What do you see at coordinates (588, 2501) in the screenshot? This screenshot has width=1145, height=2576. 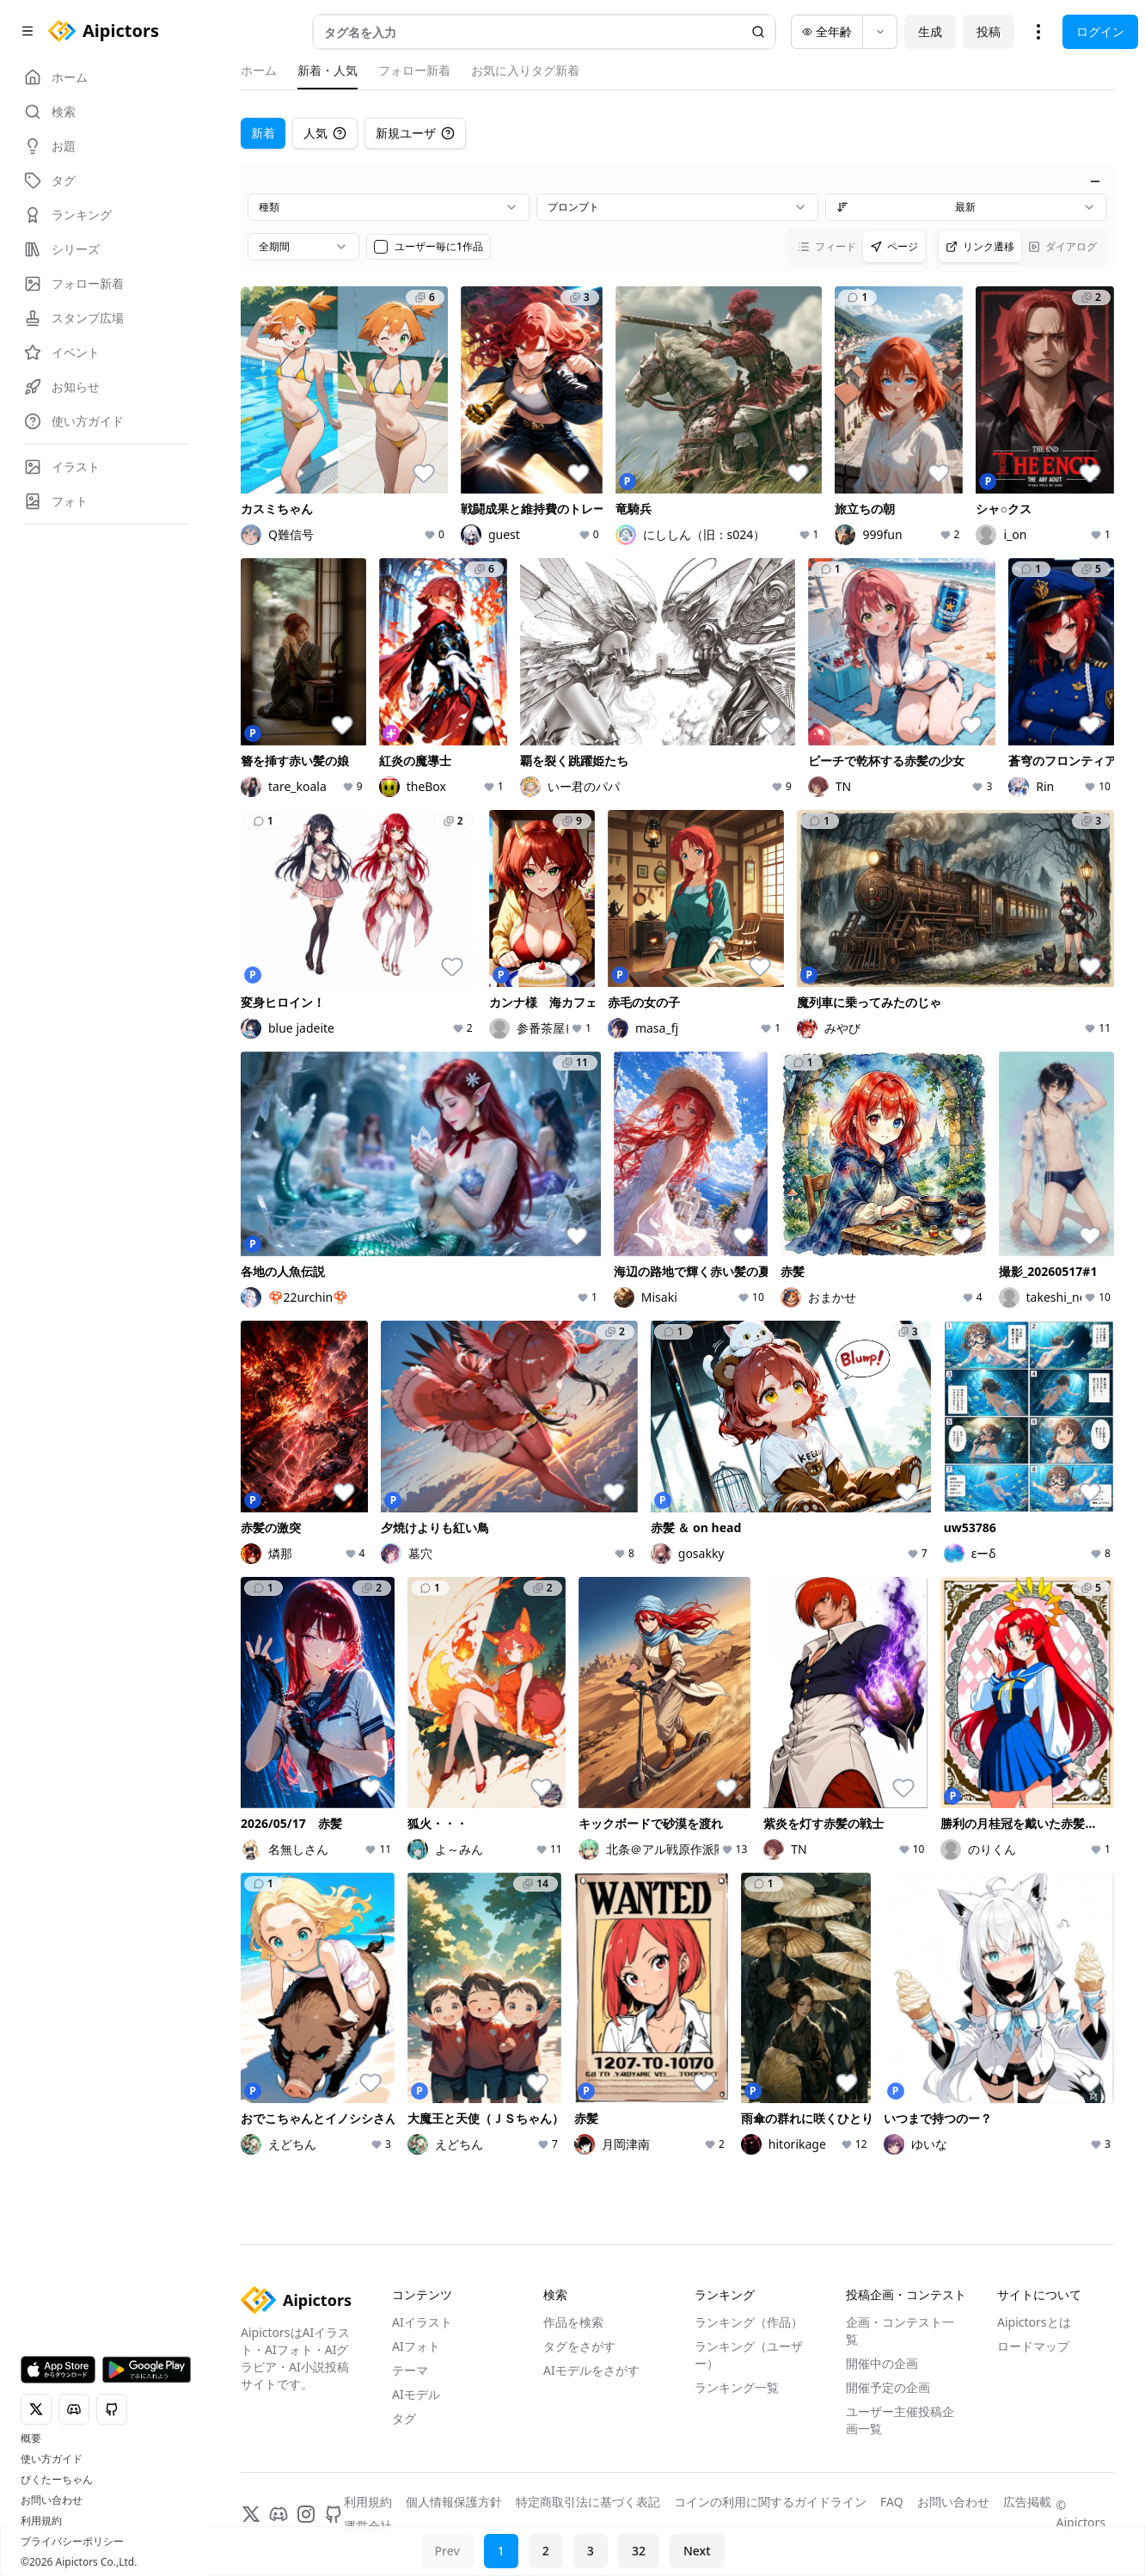 I see `特定商取引法に基づく表記` at bounding box center [588, 2501].